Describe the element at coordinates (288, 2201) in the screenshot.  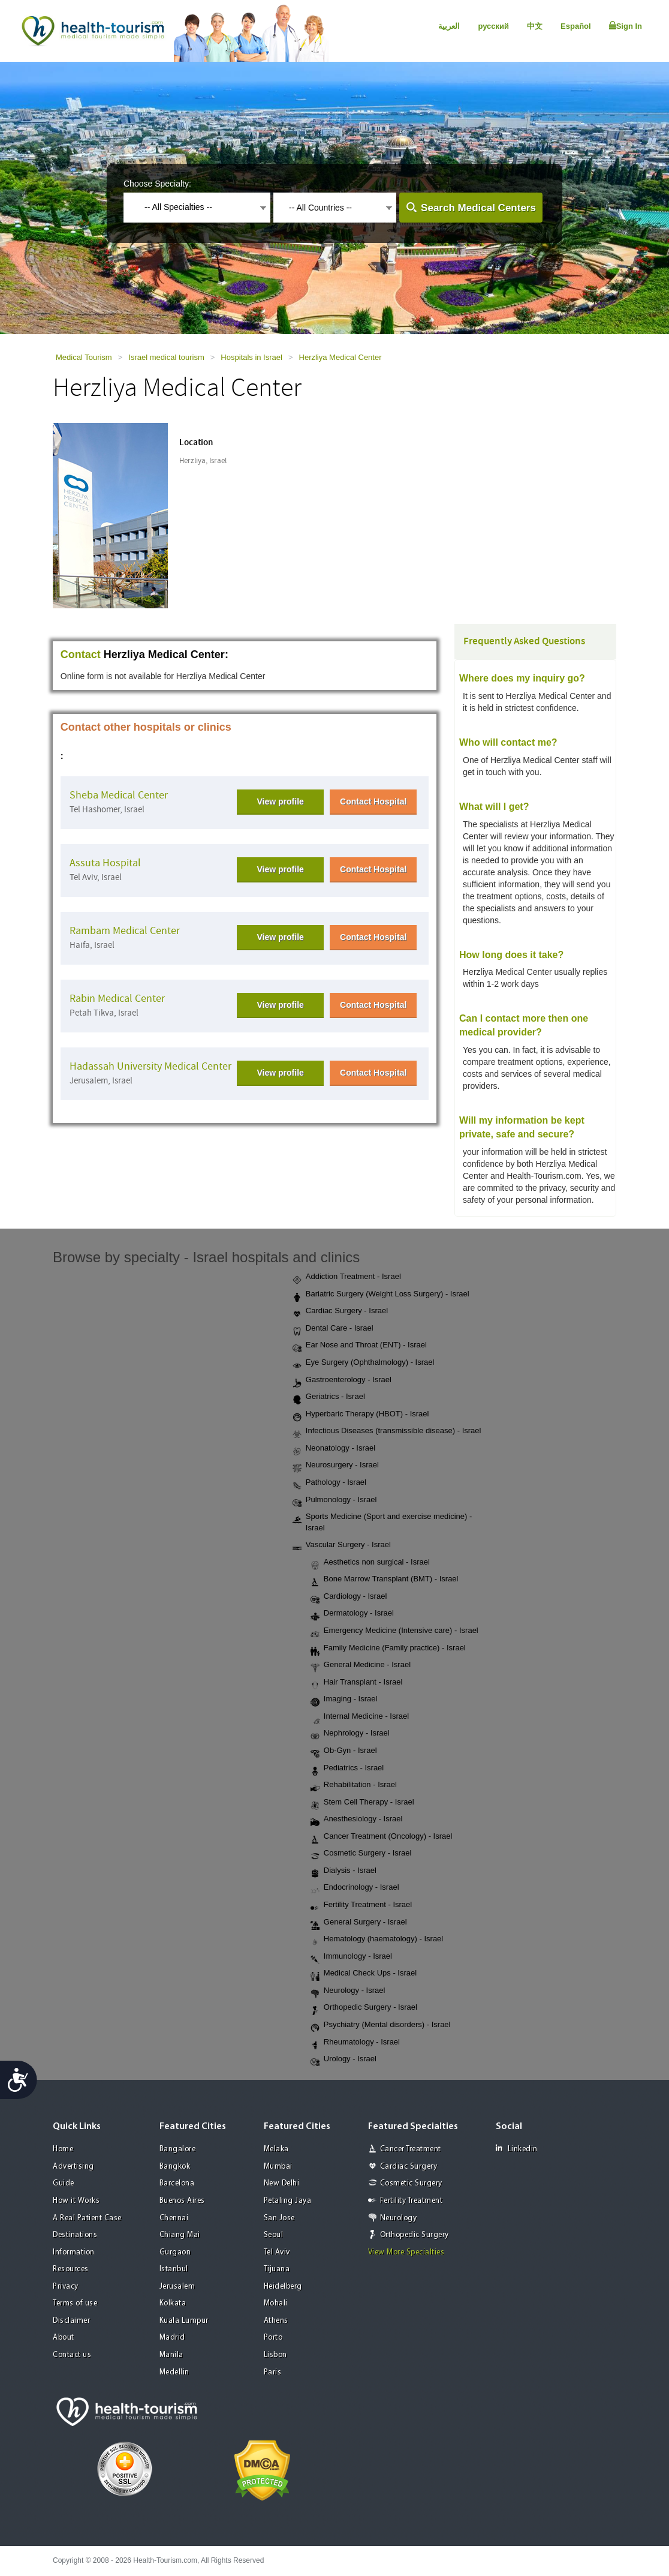
I see `Petaling Jaya` at that location.